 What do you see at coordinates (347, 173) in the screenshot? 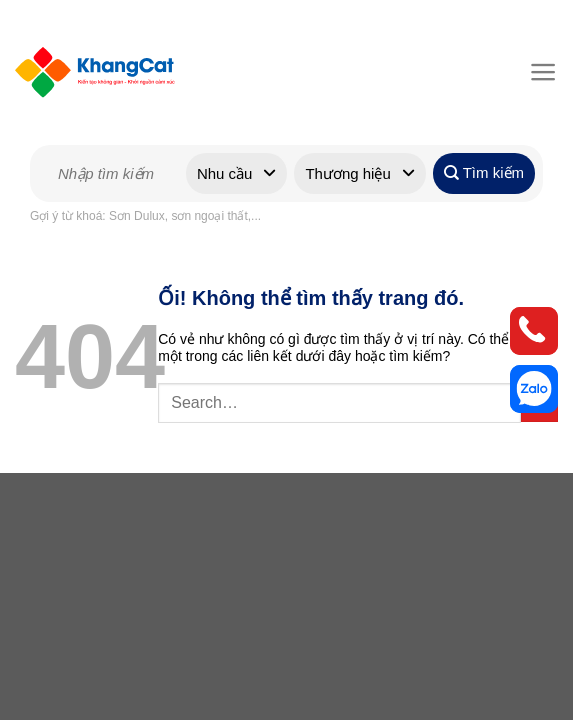
I see `Thương hiệu` at bounding box center [347, 173].